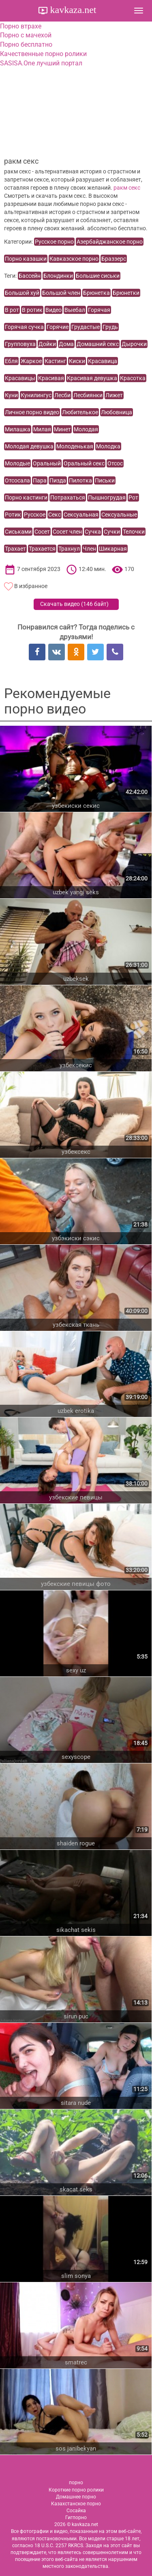 The image size is (152, 2576). I want to click on Кастинг, so click(55, 361).